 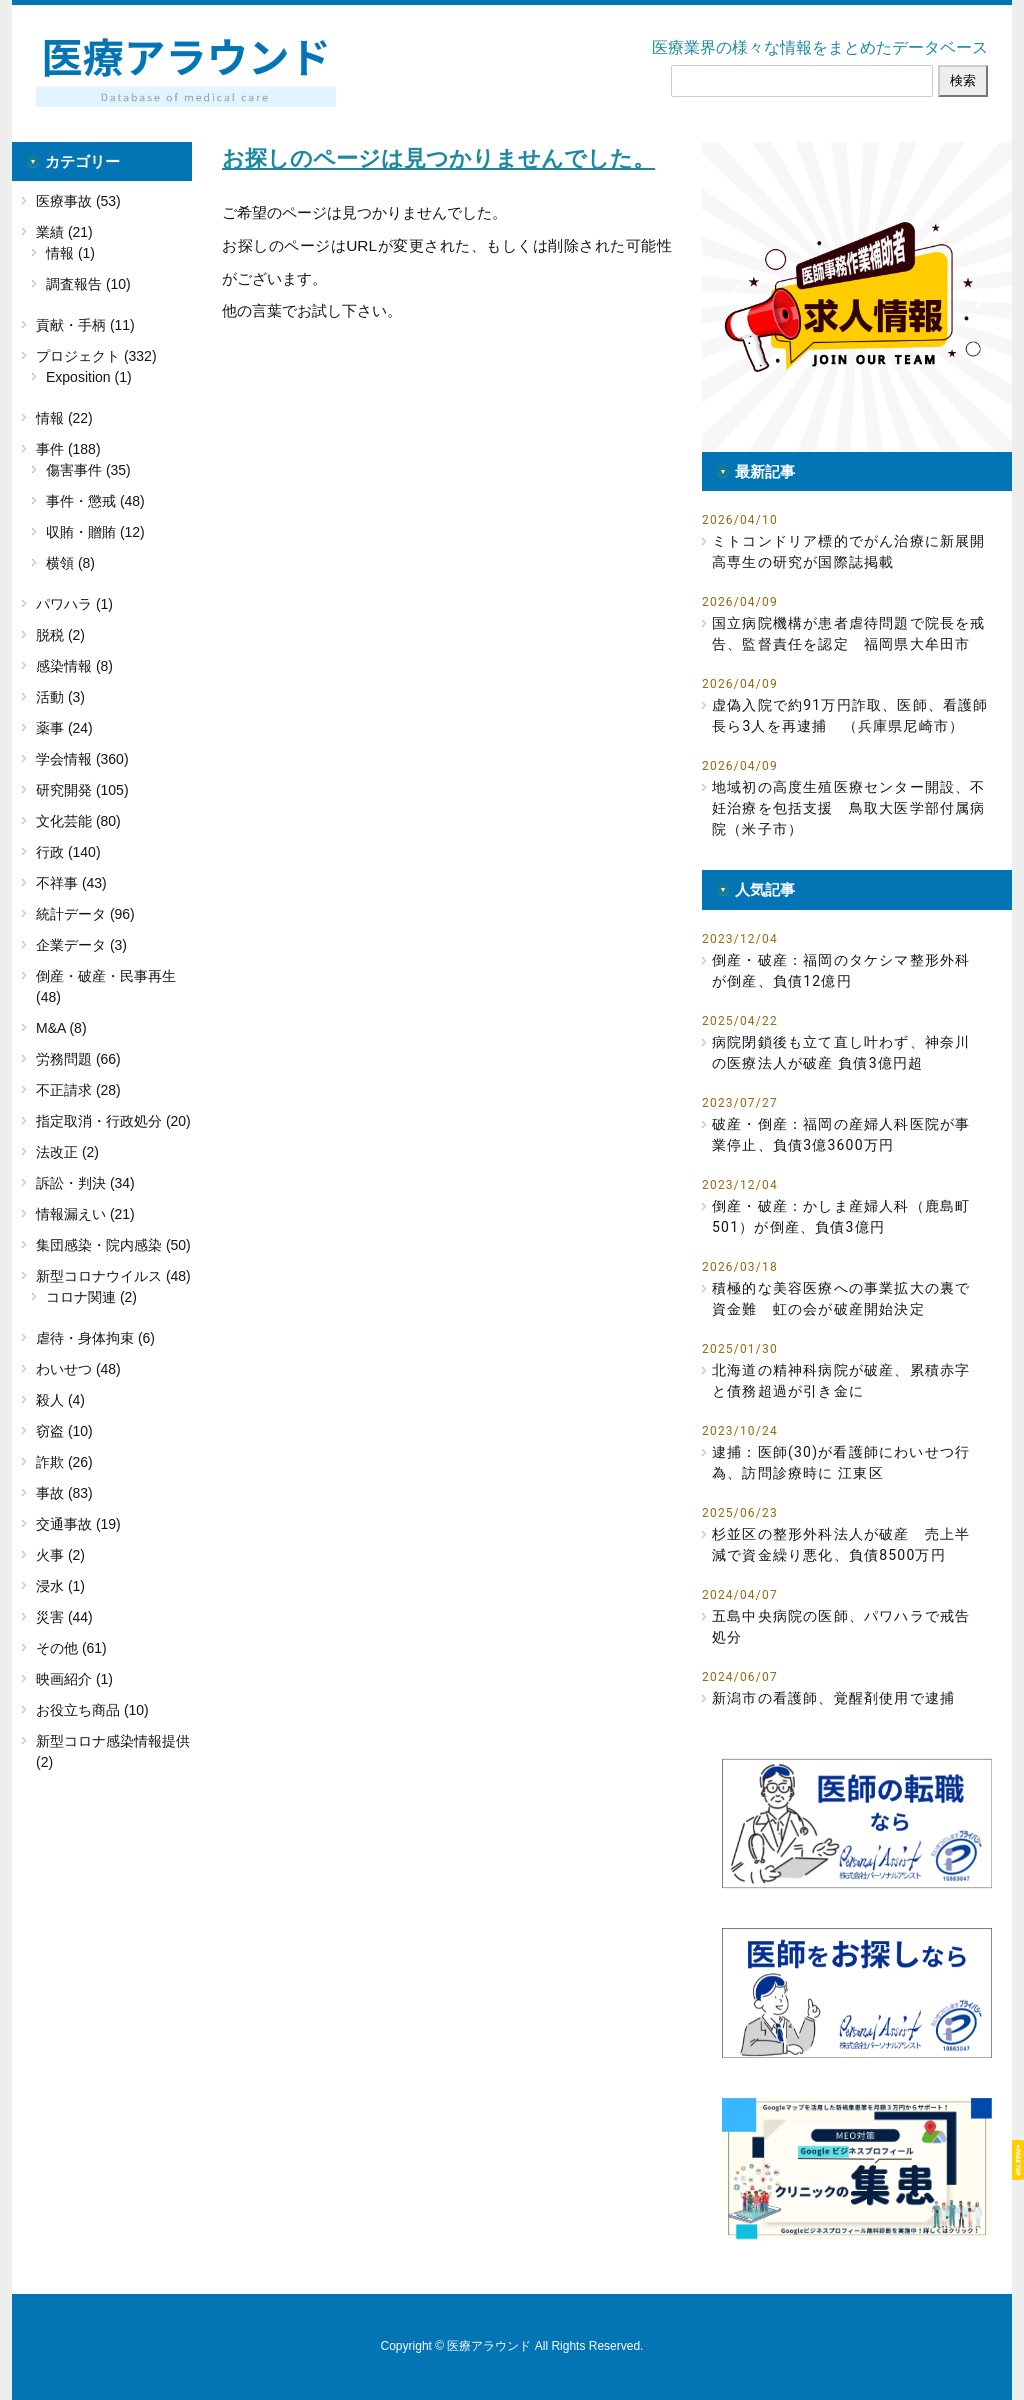 What do you see at coordinates (74, 1679) in the screenshot?
I see `映画紹介 (1)` at bounding box center [74, 1679].